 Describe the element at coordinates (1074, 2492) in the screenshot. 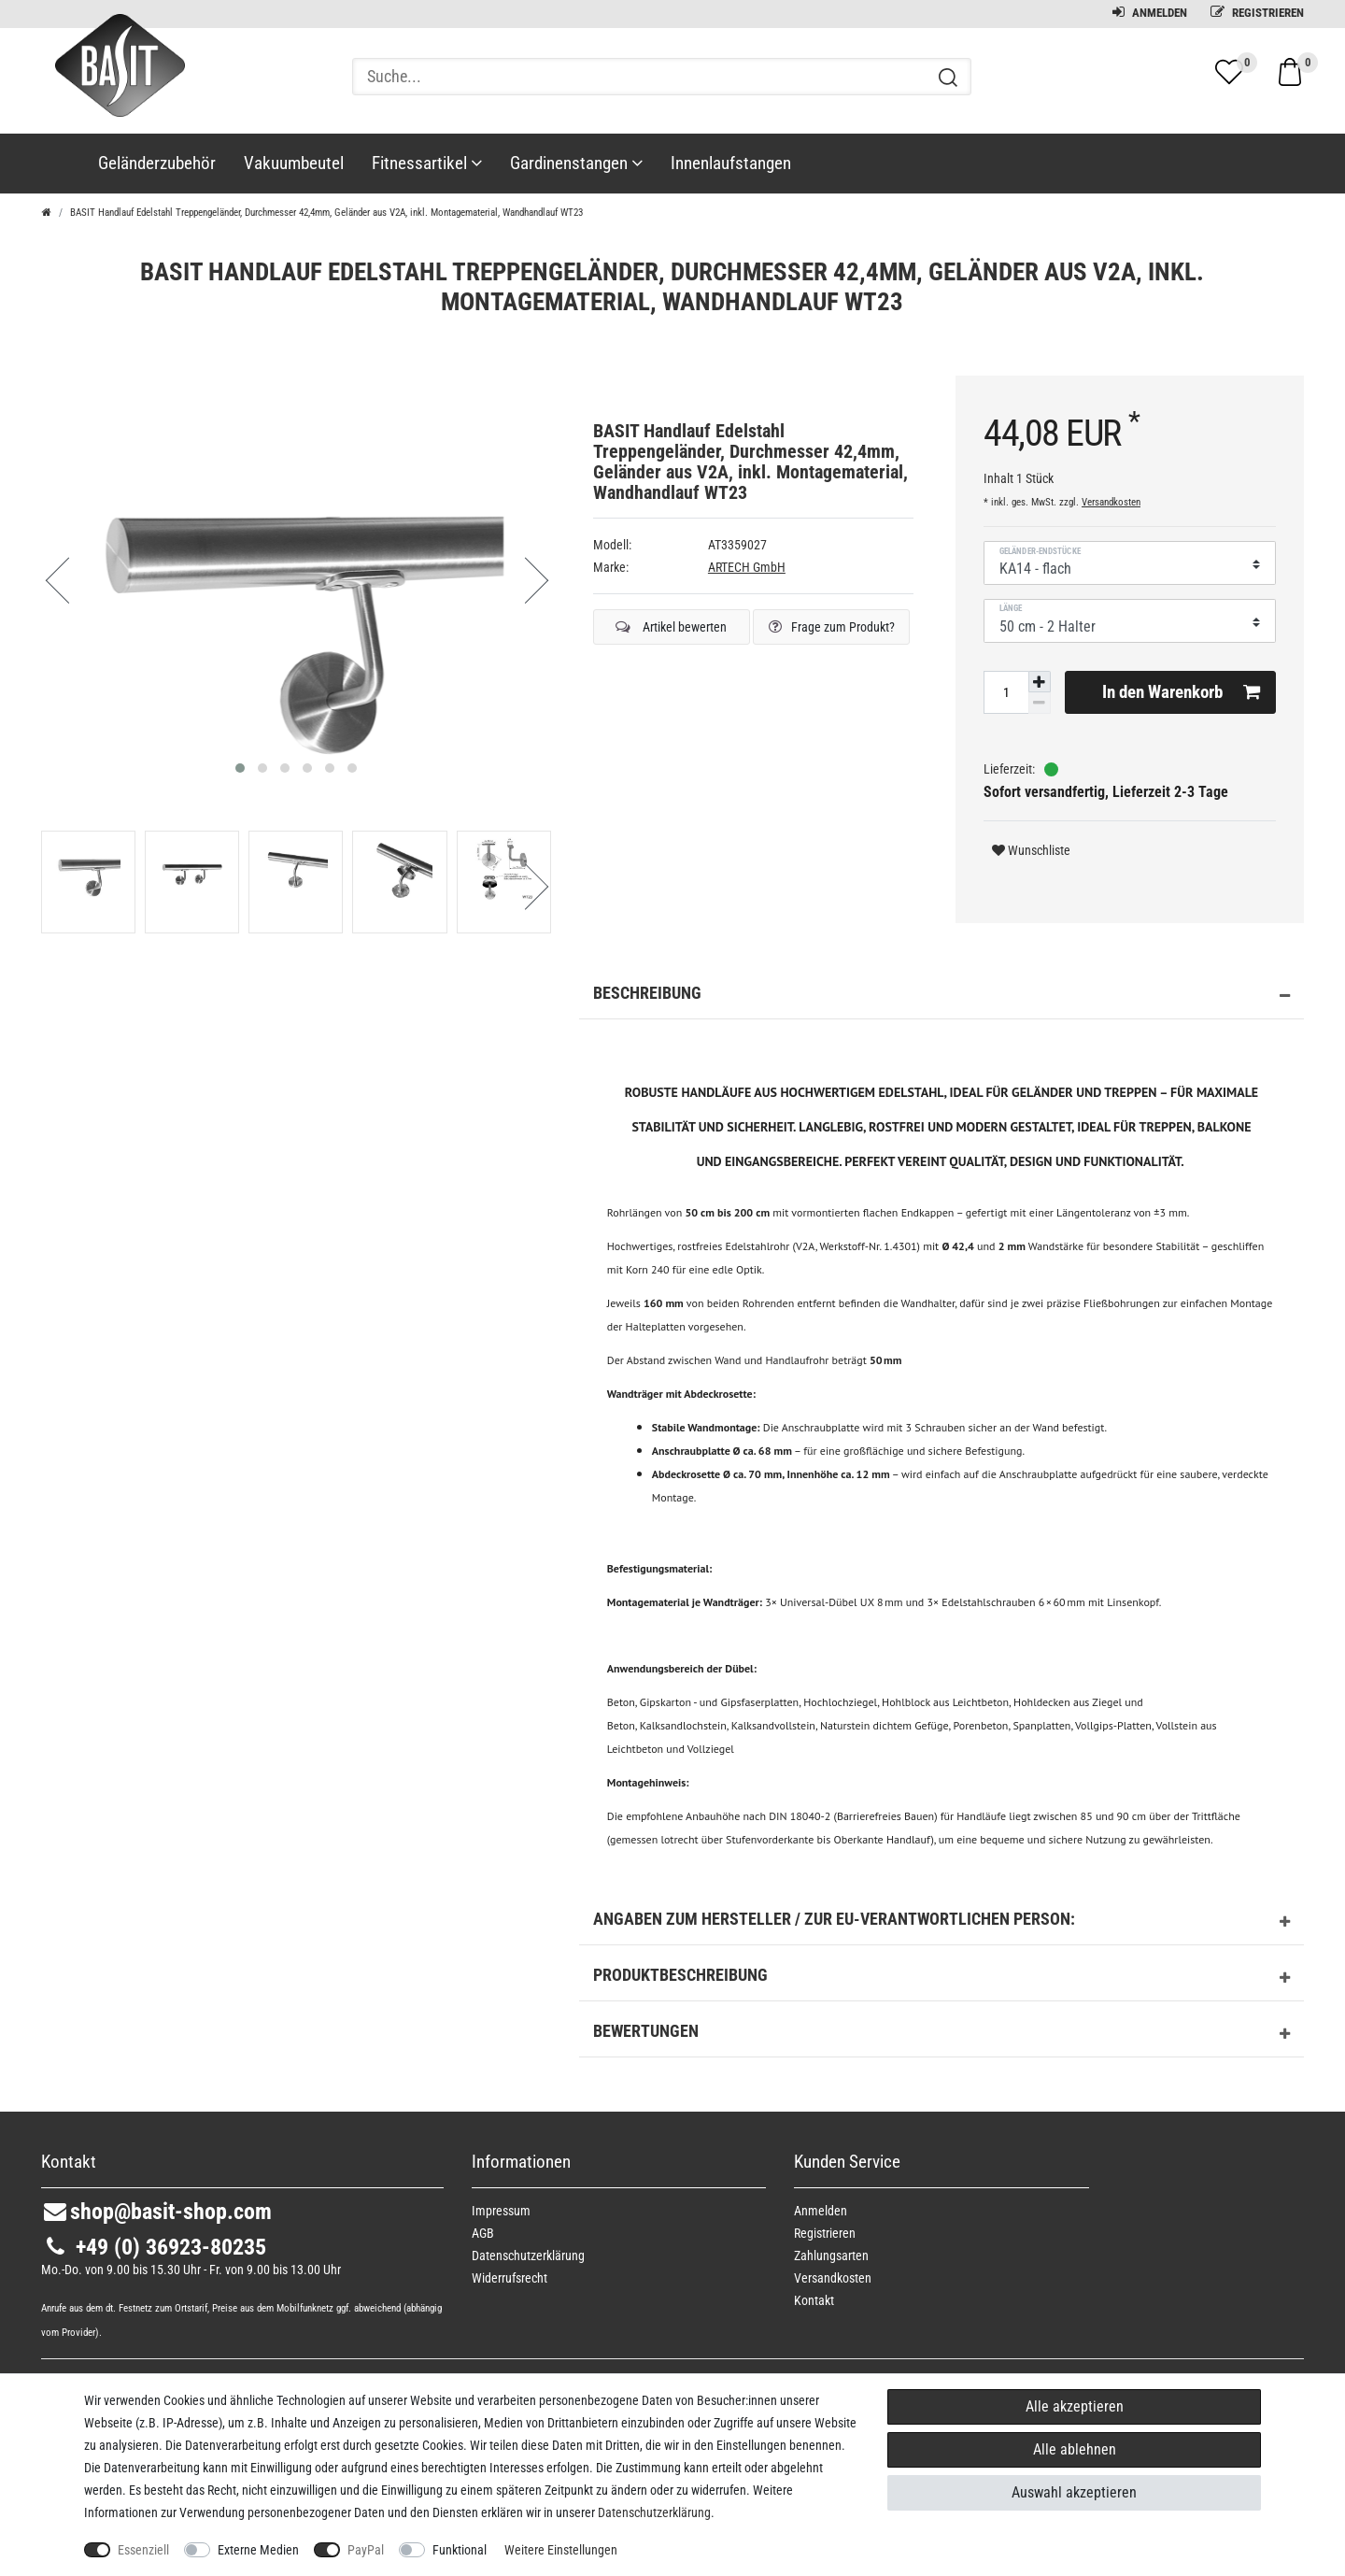

I see `Auswahl akzeptieren` at that location.